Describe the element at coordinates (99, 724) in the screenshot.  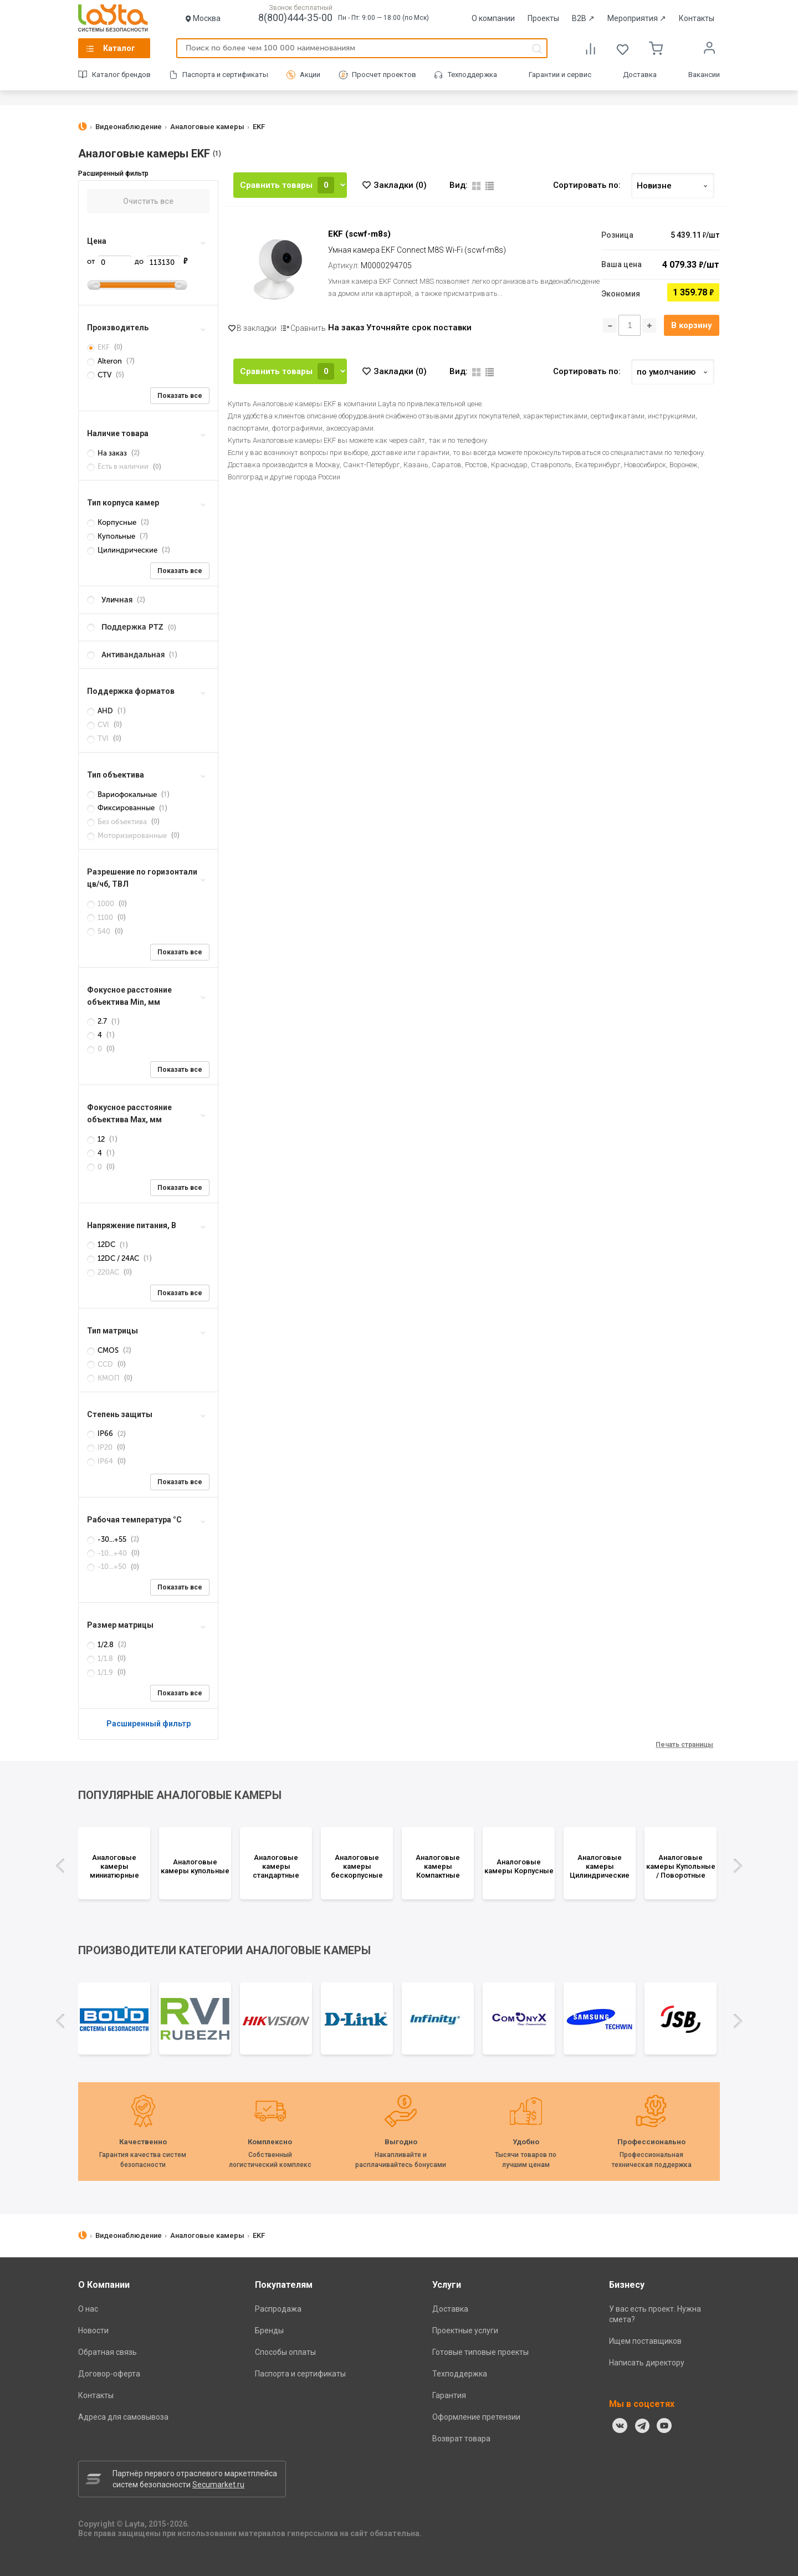
I see `CVI` at that location.